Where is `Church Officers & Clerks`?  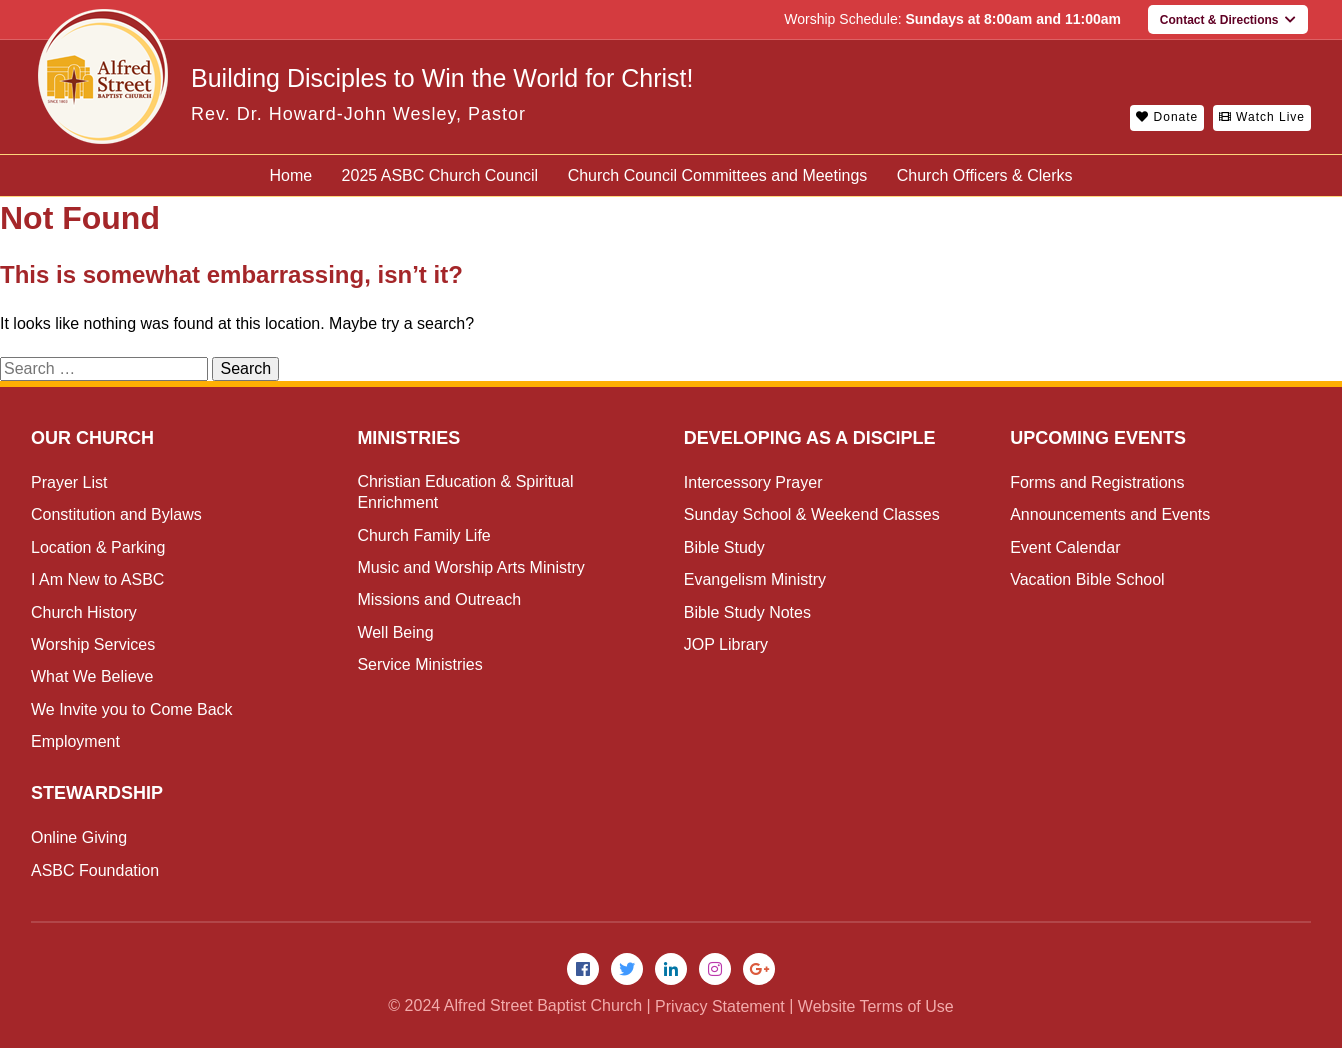 Church Officers & Clerks is located at coordinates (985, 175).